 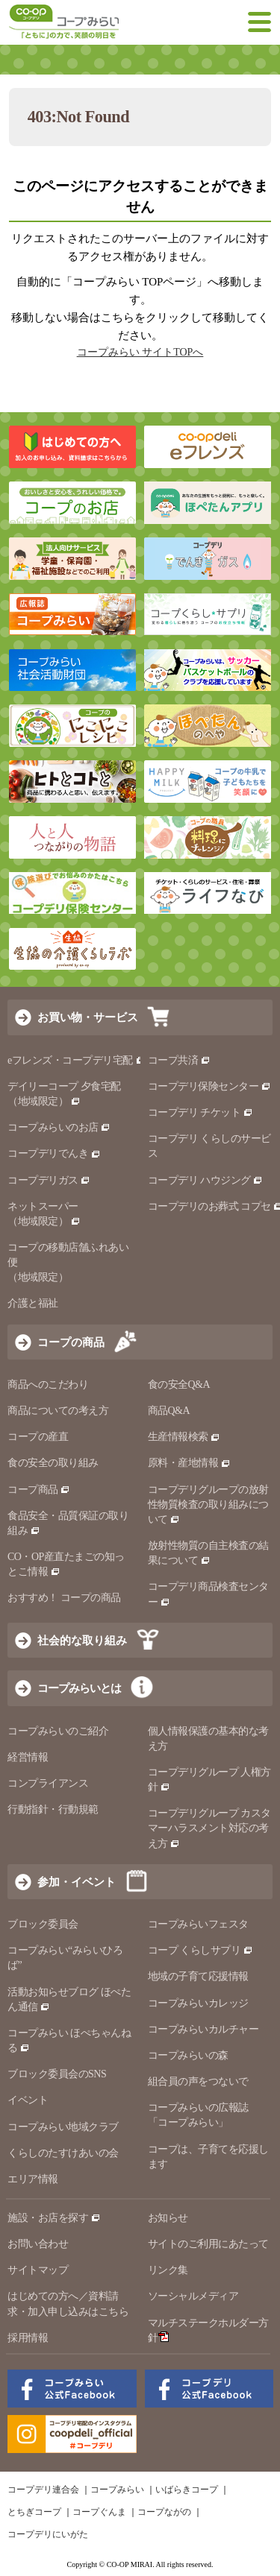 I want to click on 施設・お店を探す, so click(x=54, y=2217).